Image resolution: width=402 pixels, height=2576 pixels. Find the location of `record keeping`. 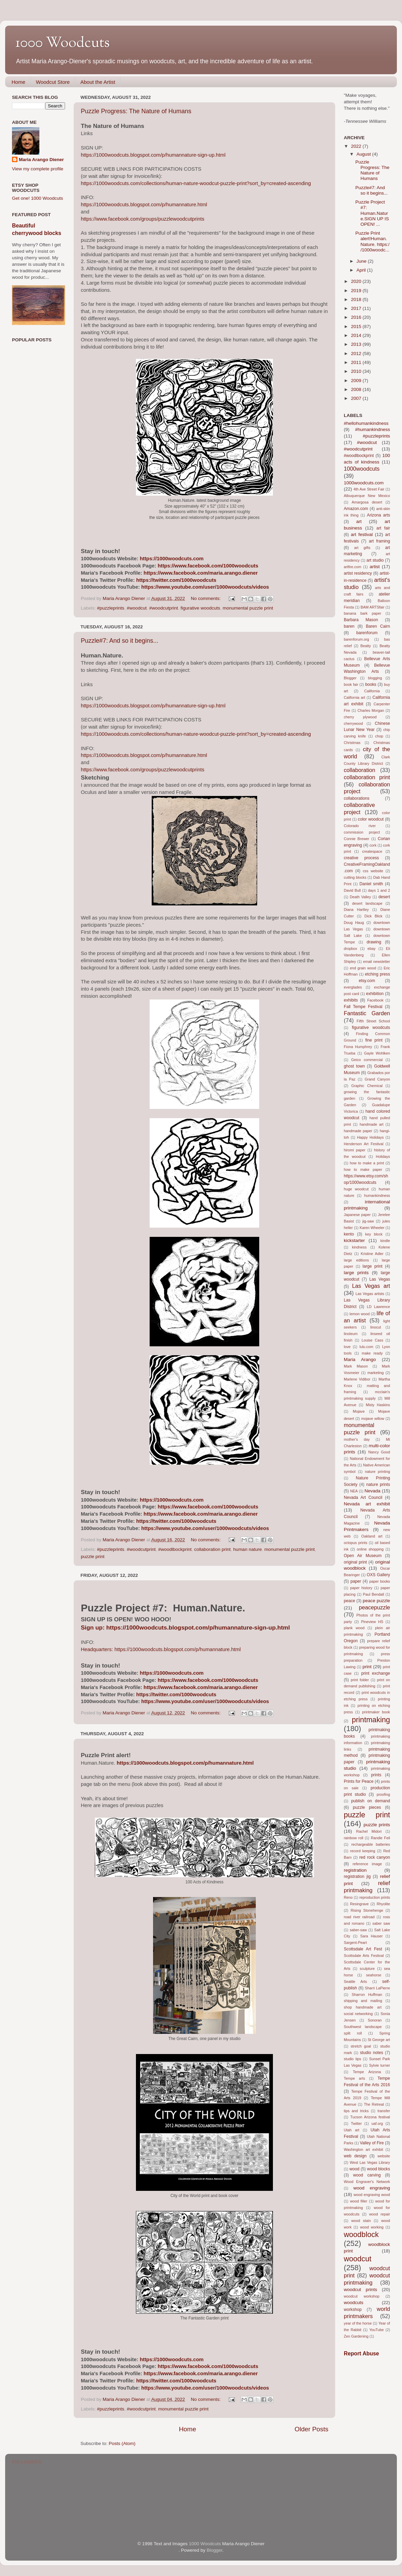

record keeping is located at coordinates (362, 1851).